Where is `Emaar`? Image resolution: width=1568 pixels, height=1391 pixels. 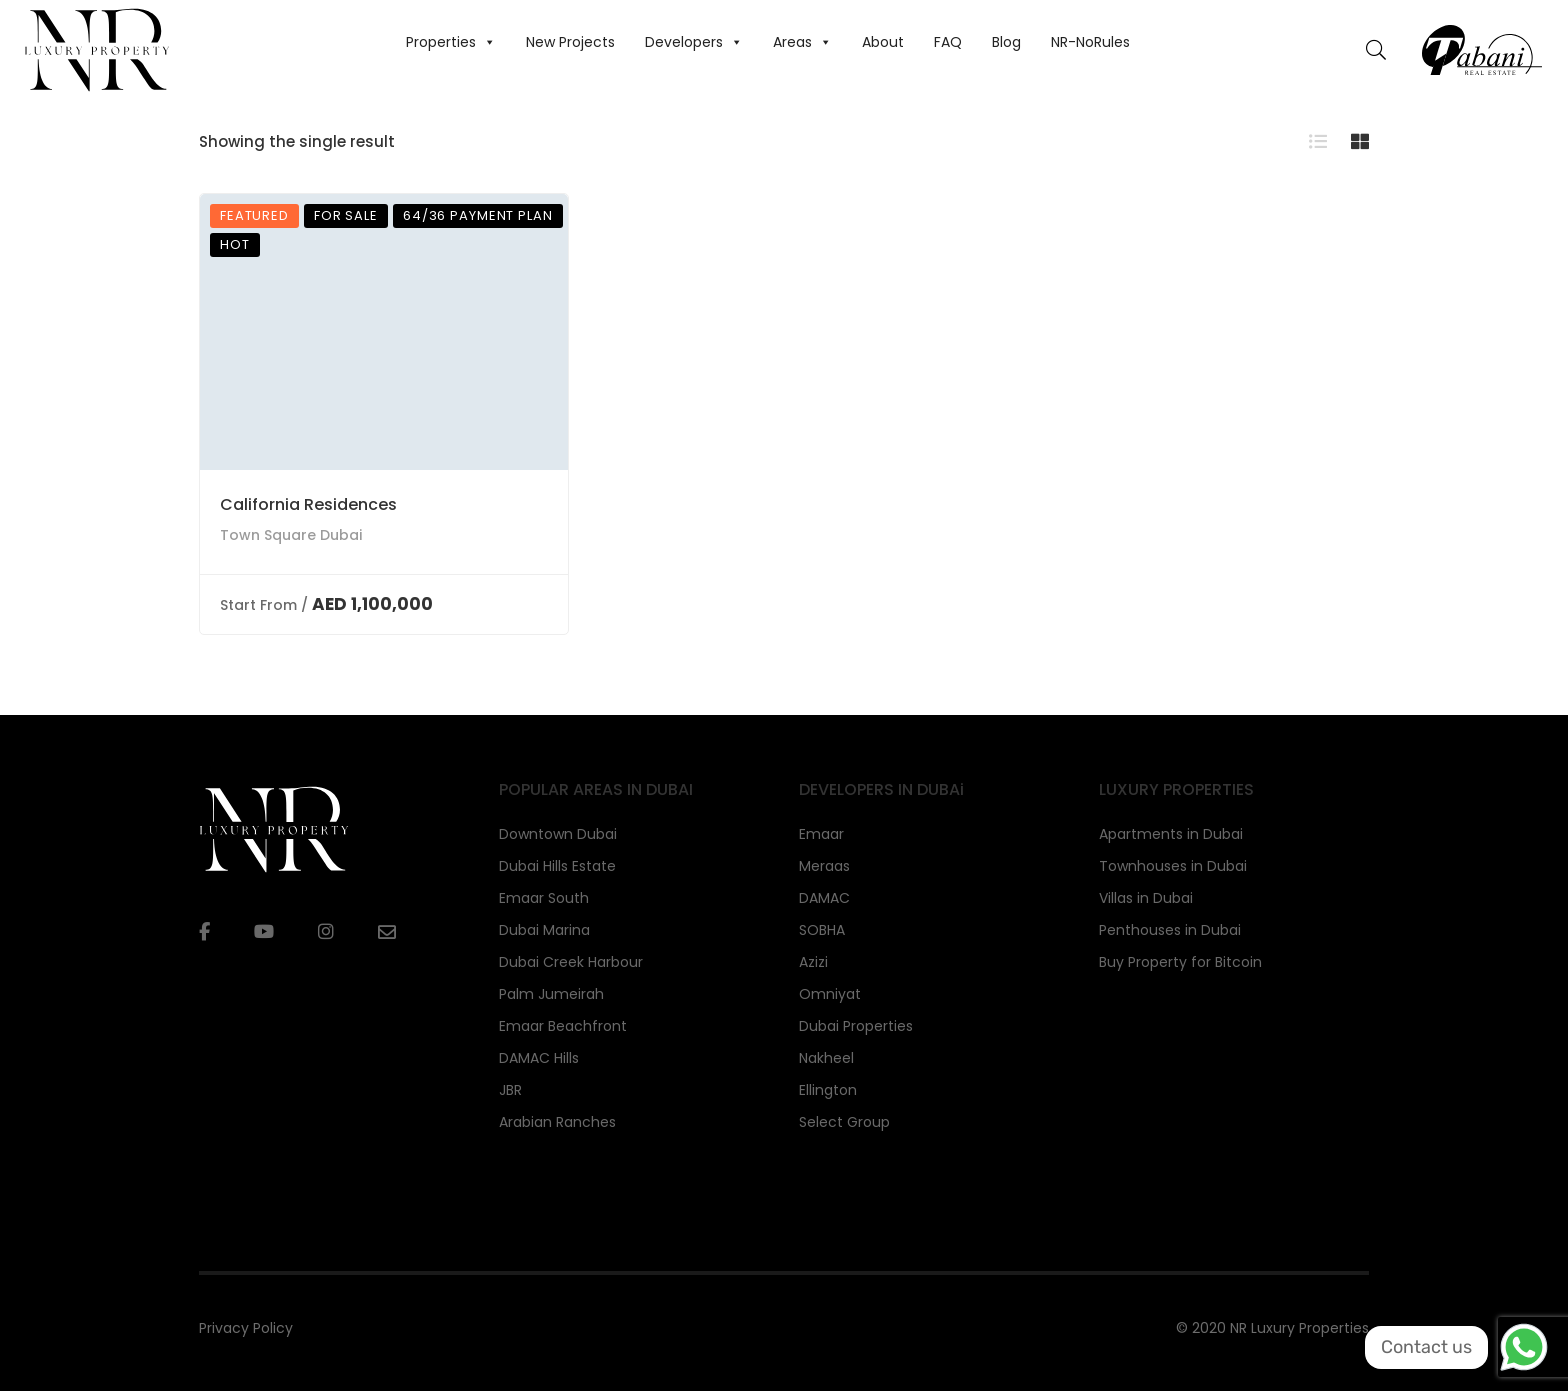
Emaar is located at coordinates (821, 834).